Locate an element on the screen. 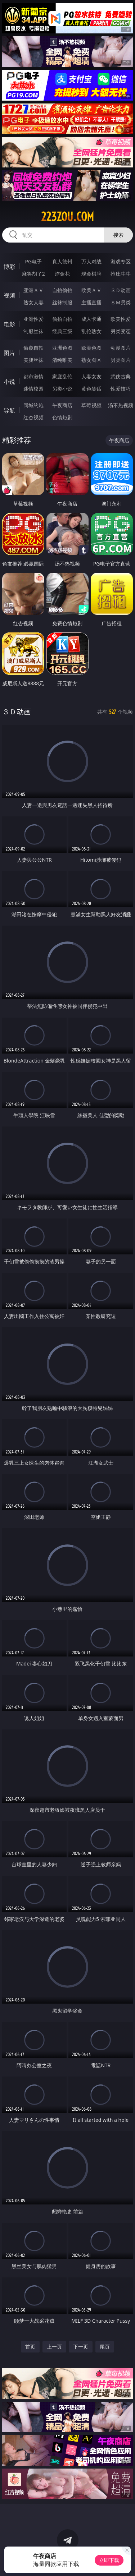 Image resolution: width=135 pixels, height=2576 pixels. 成人卡通 is located at coordinates (91, 318).